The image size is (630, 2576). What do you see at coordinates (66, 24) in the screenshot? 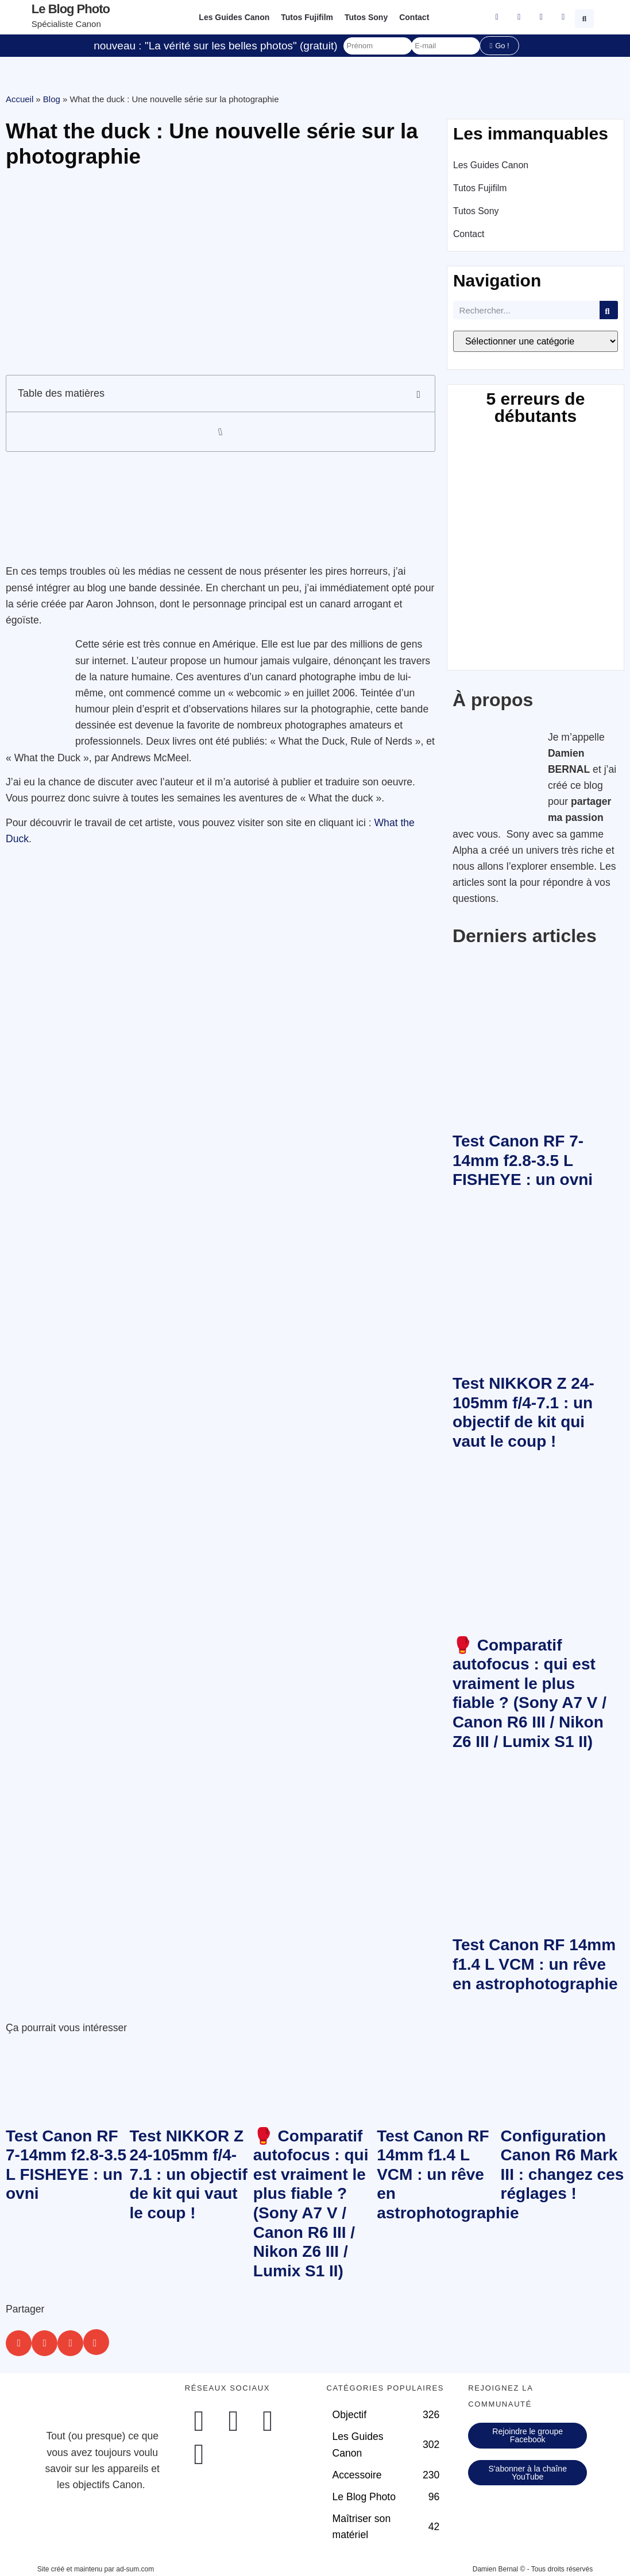
I see `Spécialiste Canon` at bounding box center [66, 24].